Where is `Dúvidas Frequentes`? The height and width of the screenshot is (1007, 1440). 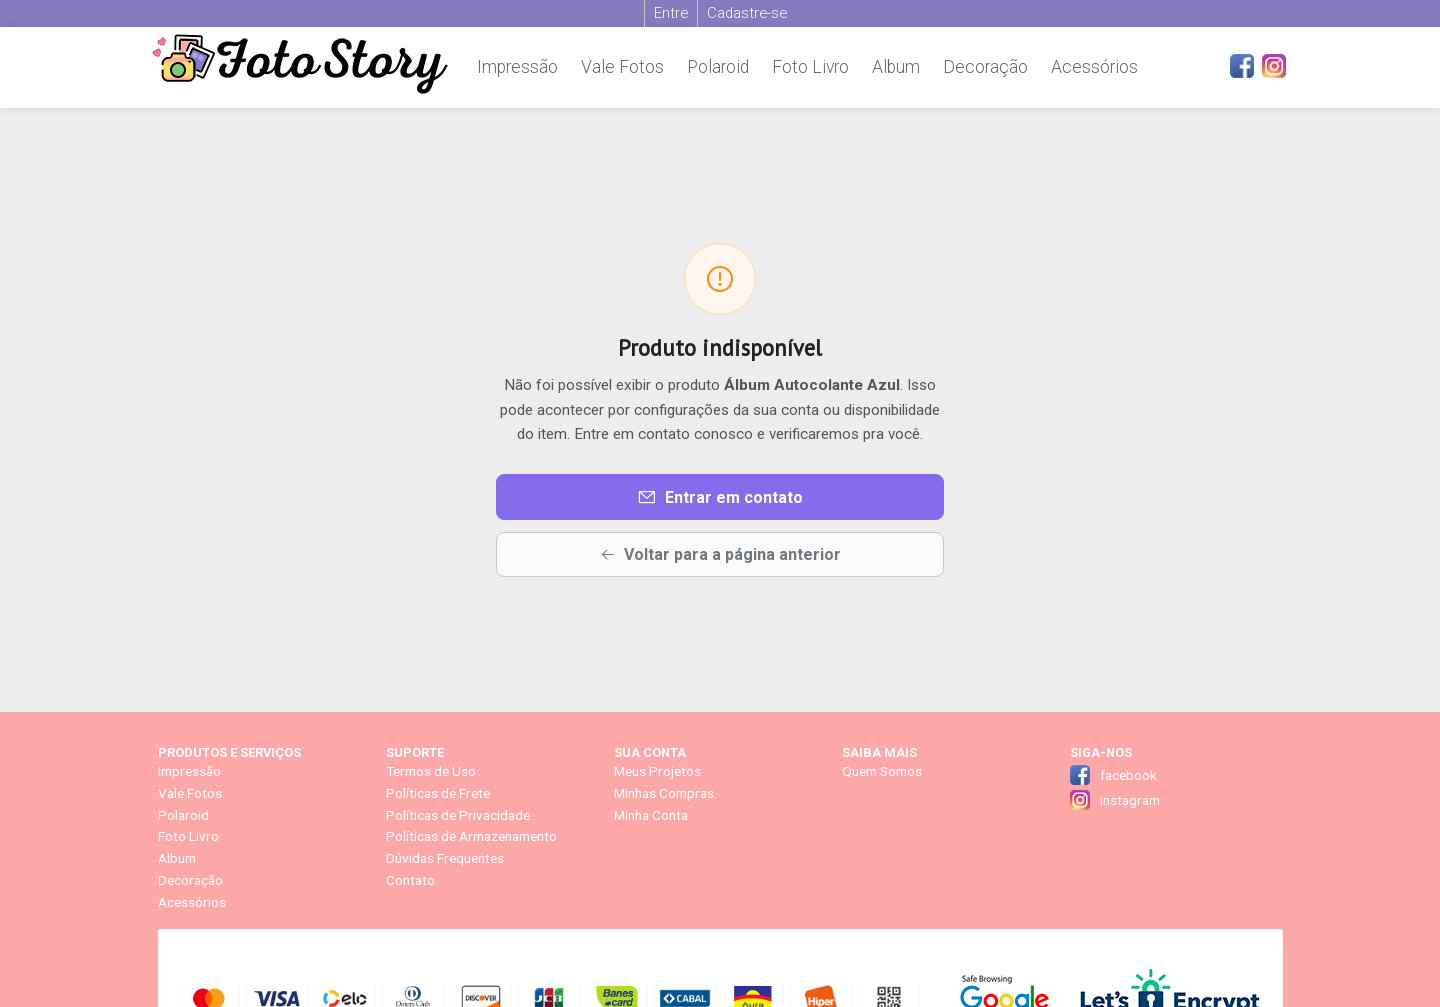
Dúvidas Frequentes is located at coordinates (445, 858).